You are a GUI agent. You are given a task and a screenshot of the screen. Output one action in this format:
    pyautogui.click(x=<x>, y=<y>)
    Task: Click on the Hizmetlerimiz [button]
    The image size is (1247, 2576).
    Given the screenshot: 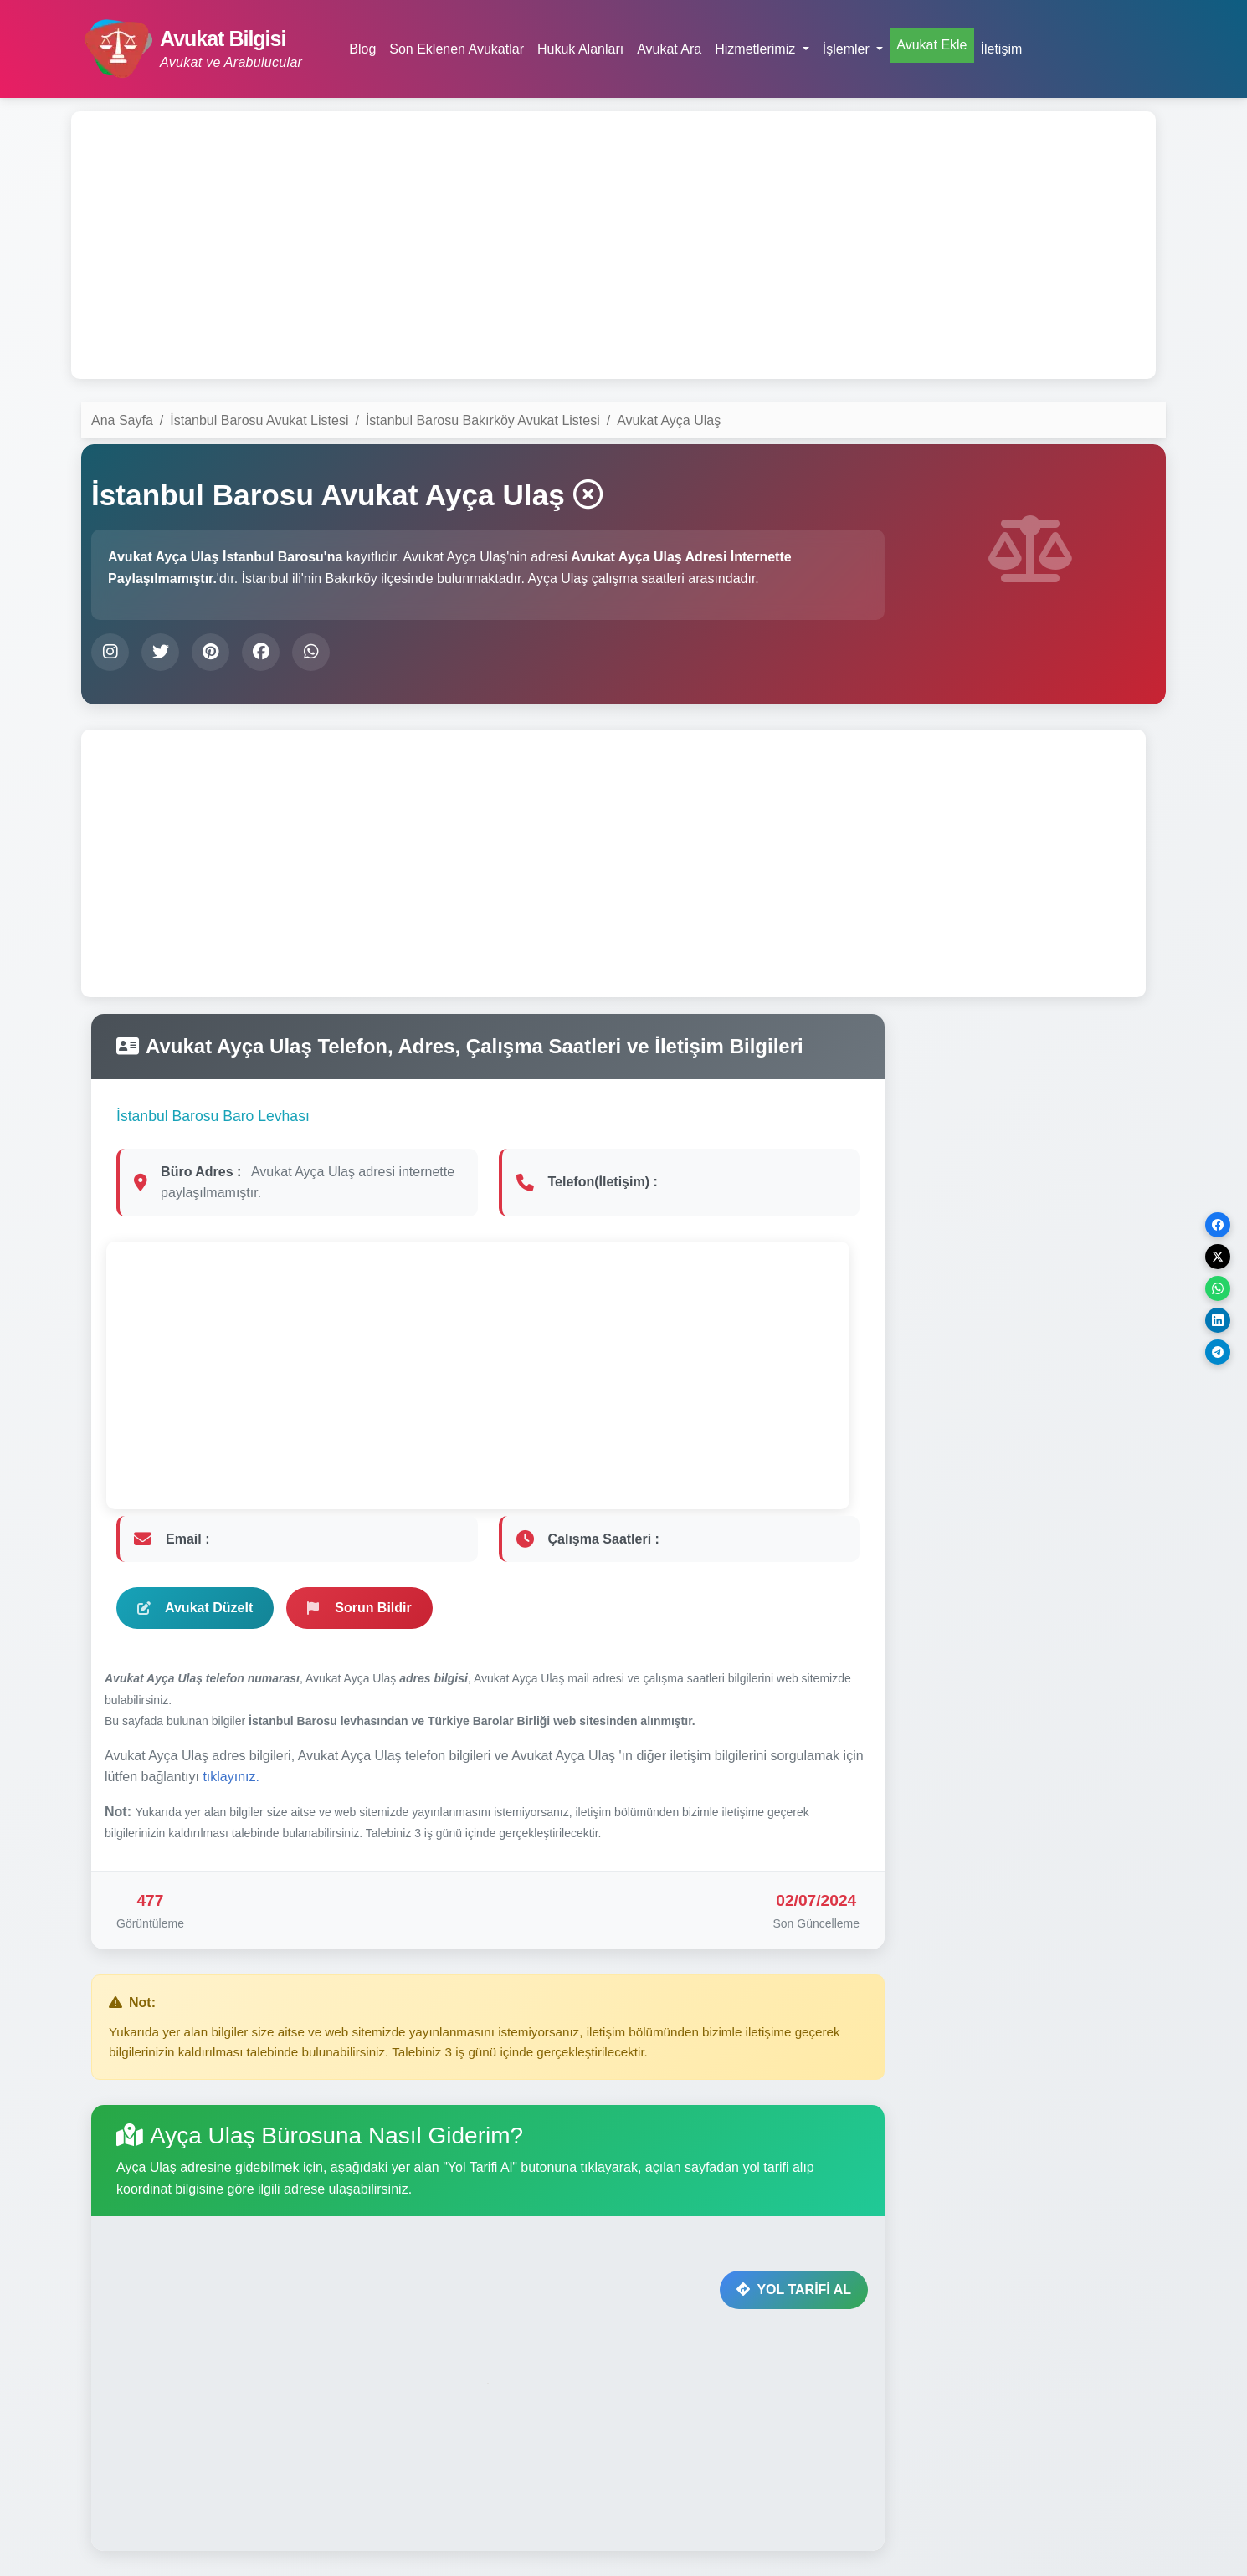 What is the action you would take?
    pyautogui.click(x=756, y=49)
    